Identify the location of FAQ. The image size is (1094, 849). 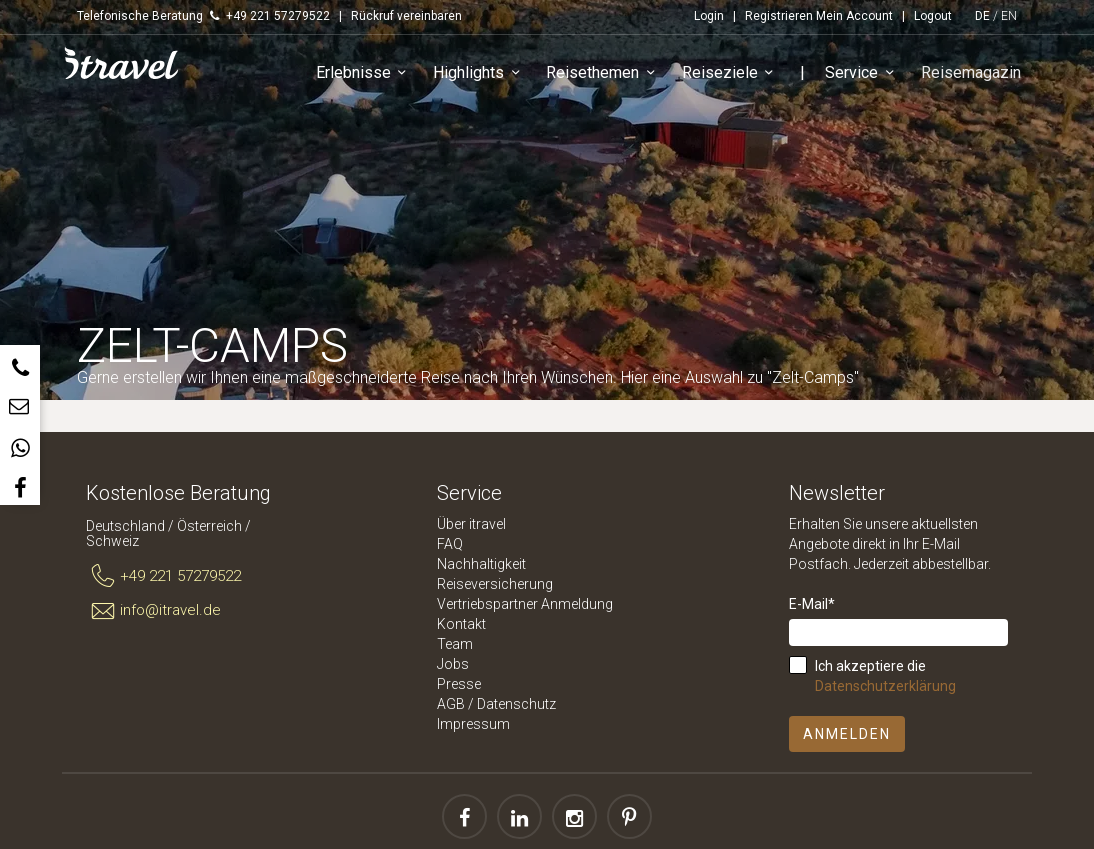
(450, 544).